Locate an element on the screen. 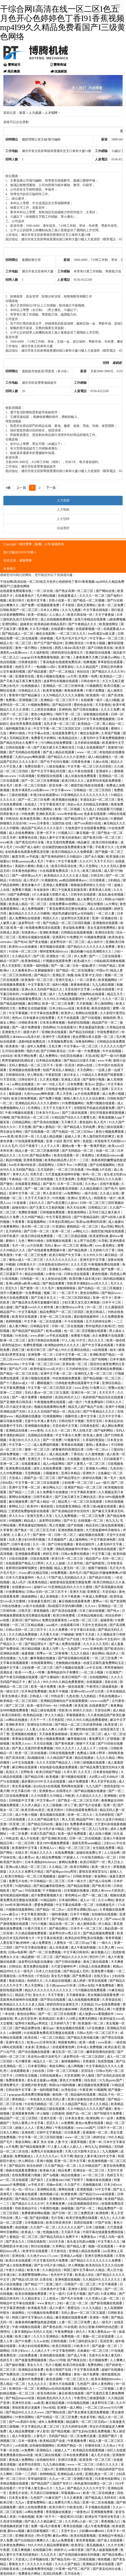  香蕉视频色 is located at coordinates (41, 1610).